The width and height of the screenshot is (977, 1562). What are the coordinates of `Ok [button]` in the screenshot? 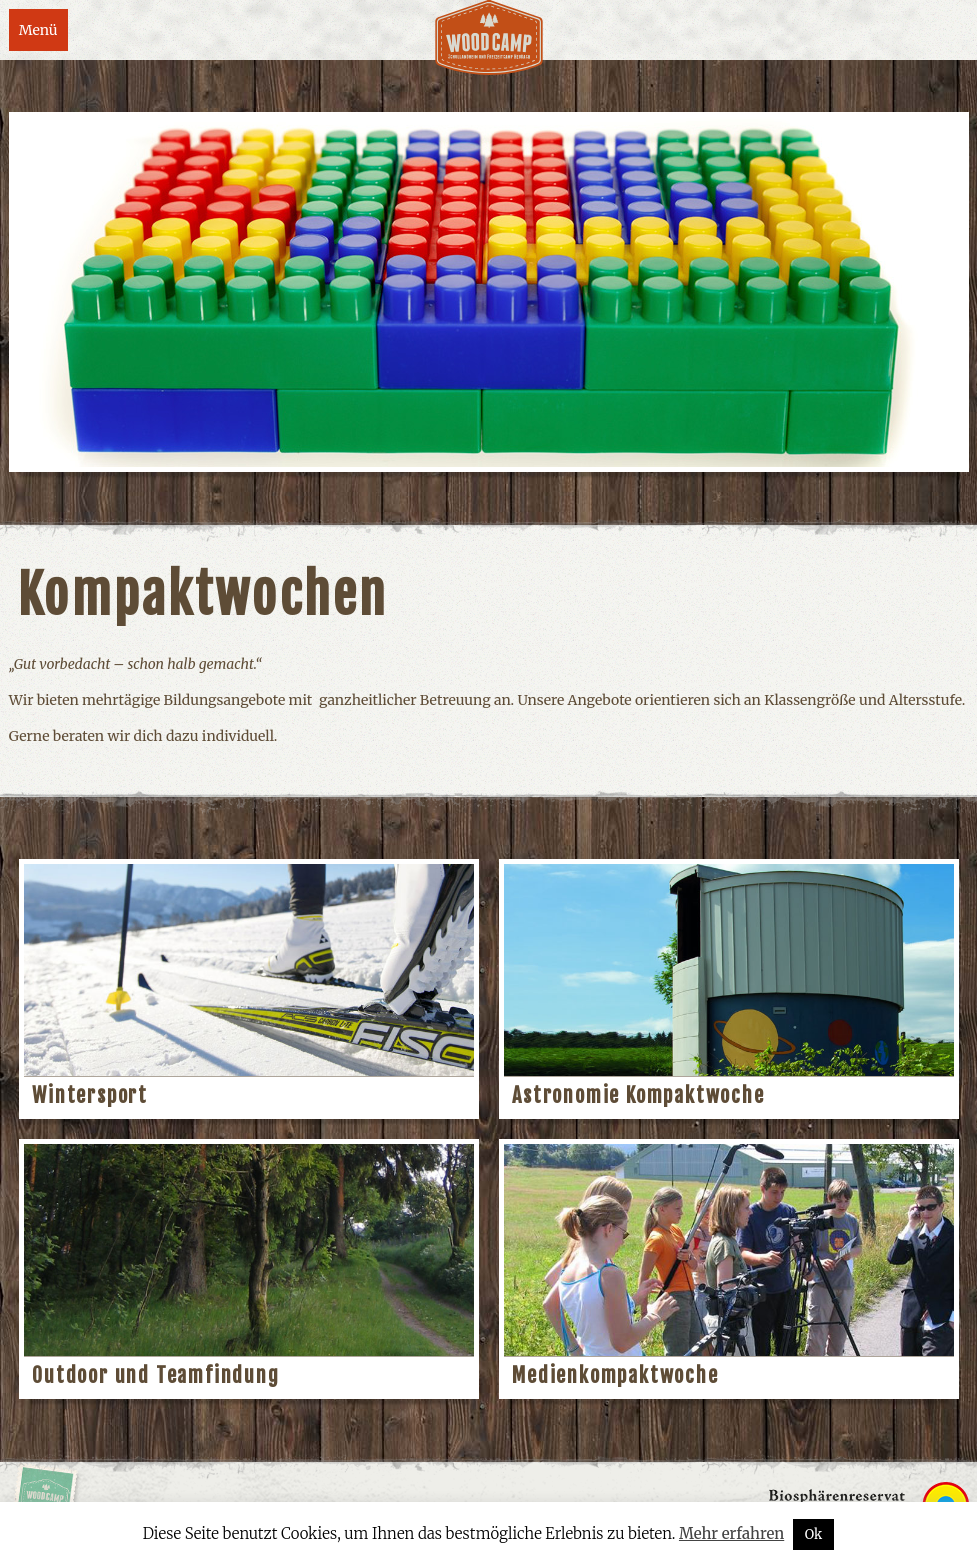 It's located at (814, 1534).